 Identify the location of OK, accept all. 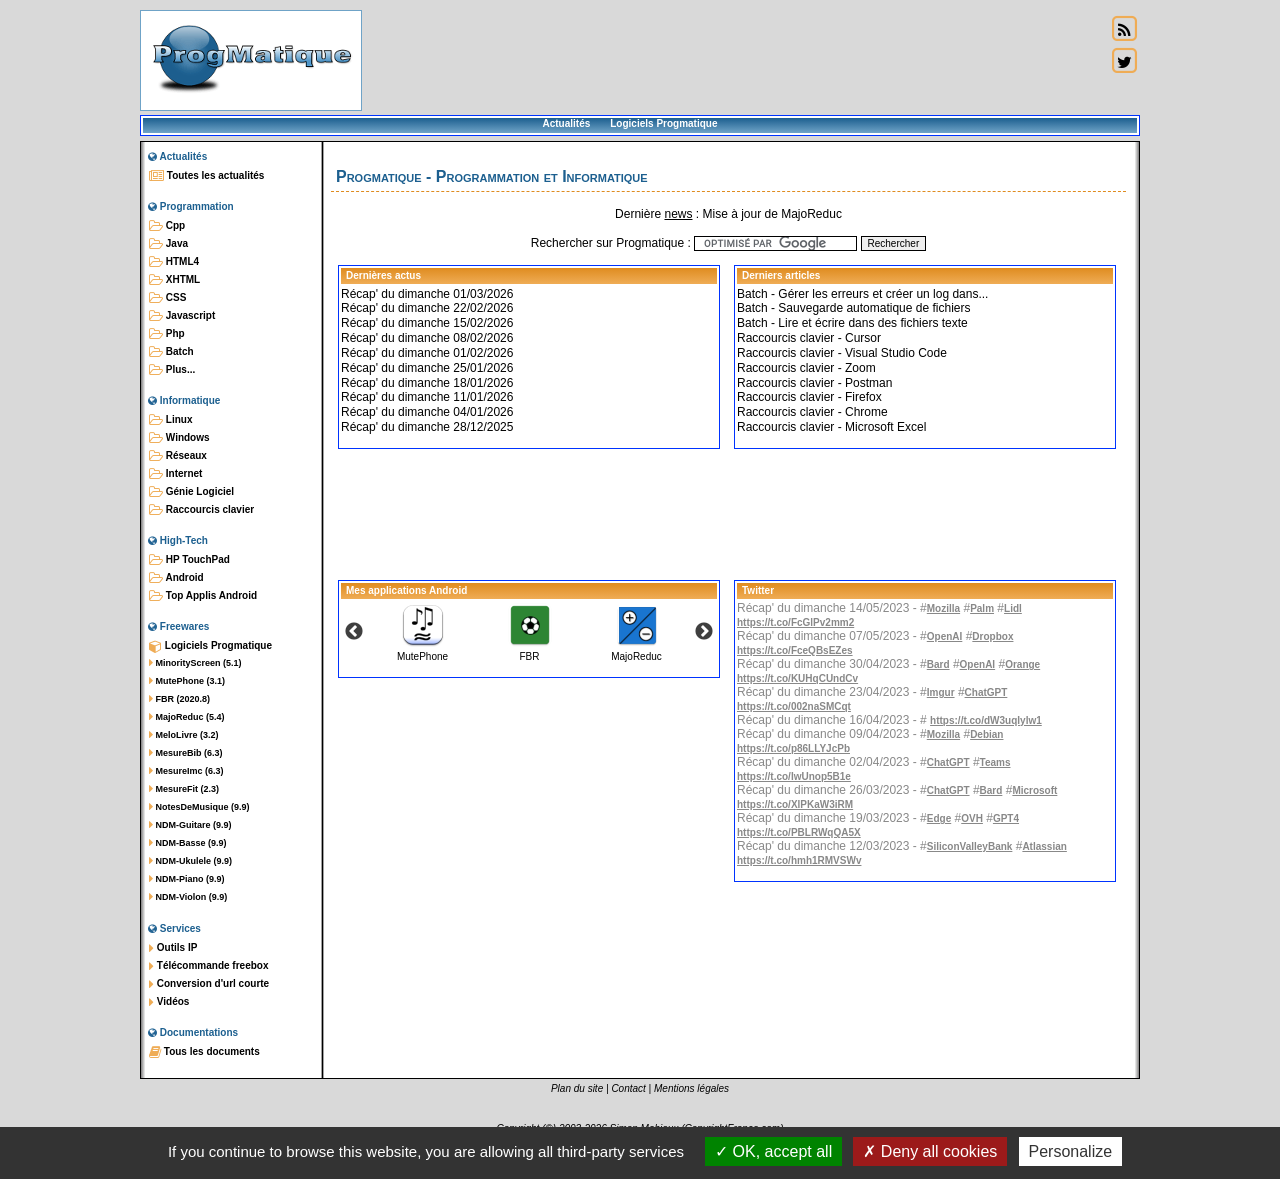
(773, 1151).